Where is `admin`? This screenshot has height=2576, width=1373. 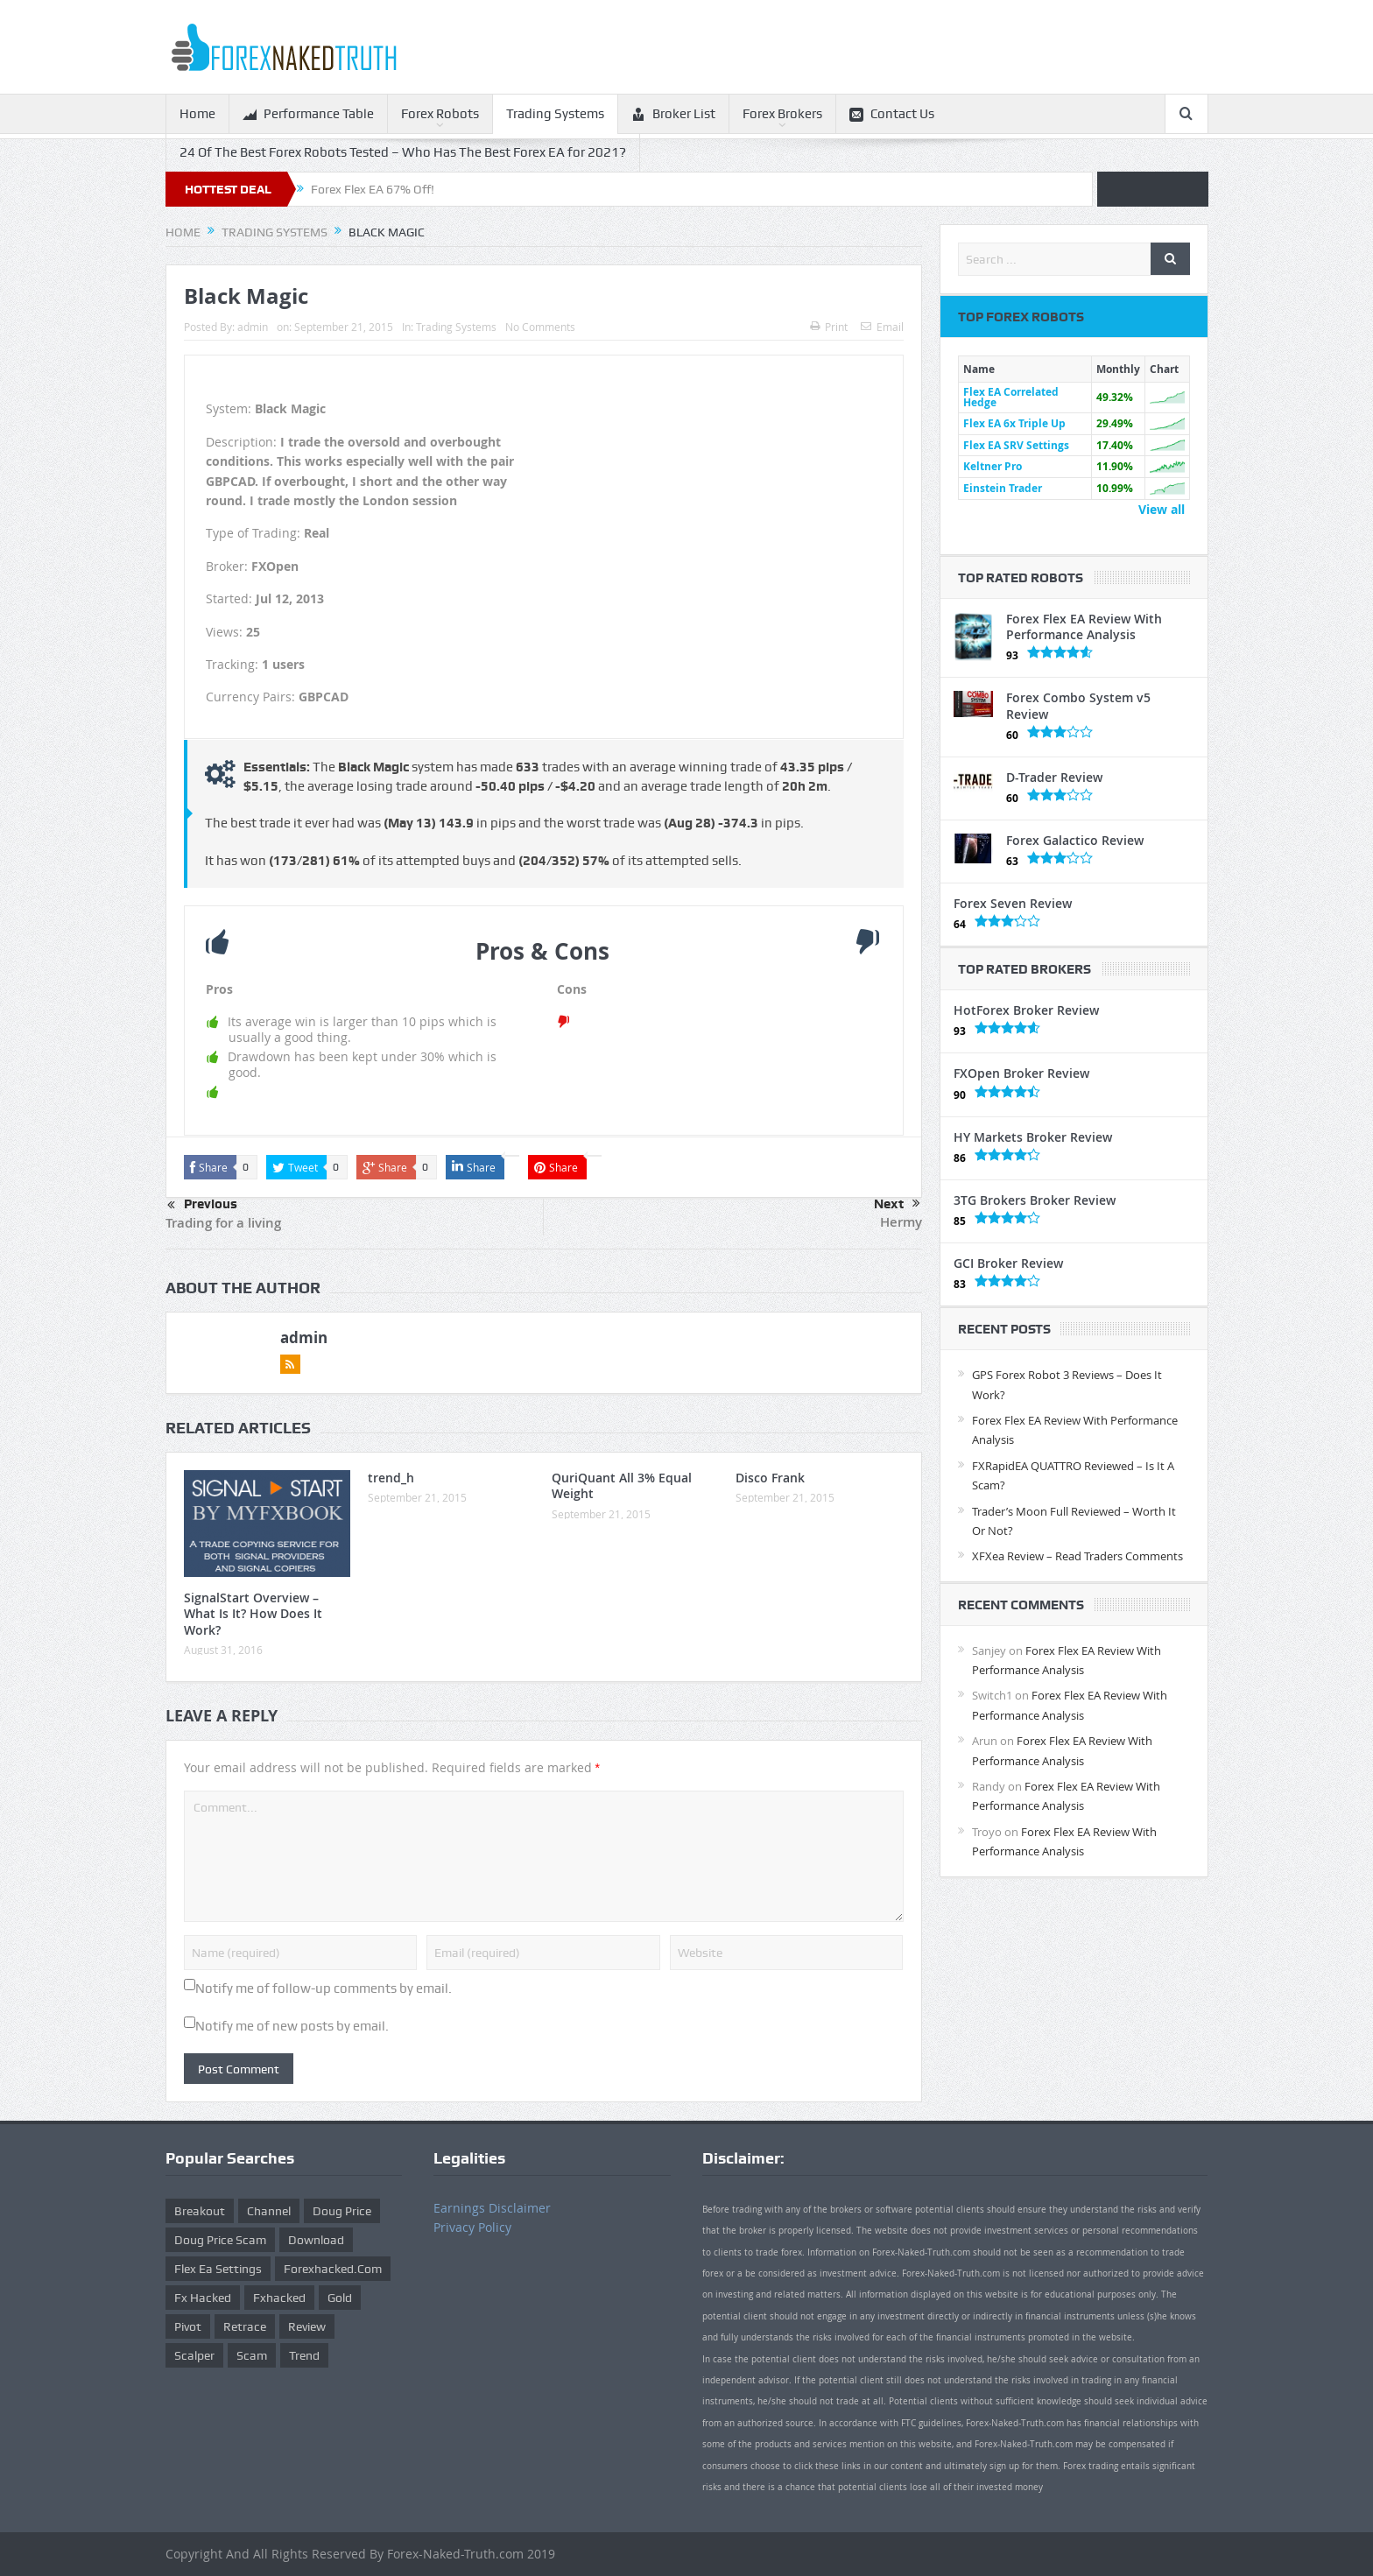
admin is located at coordinates (252, 327).